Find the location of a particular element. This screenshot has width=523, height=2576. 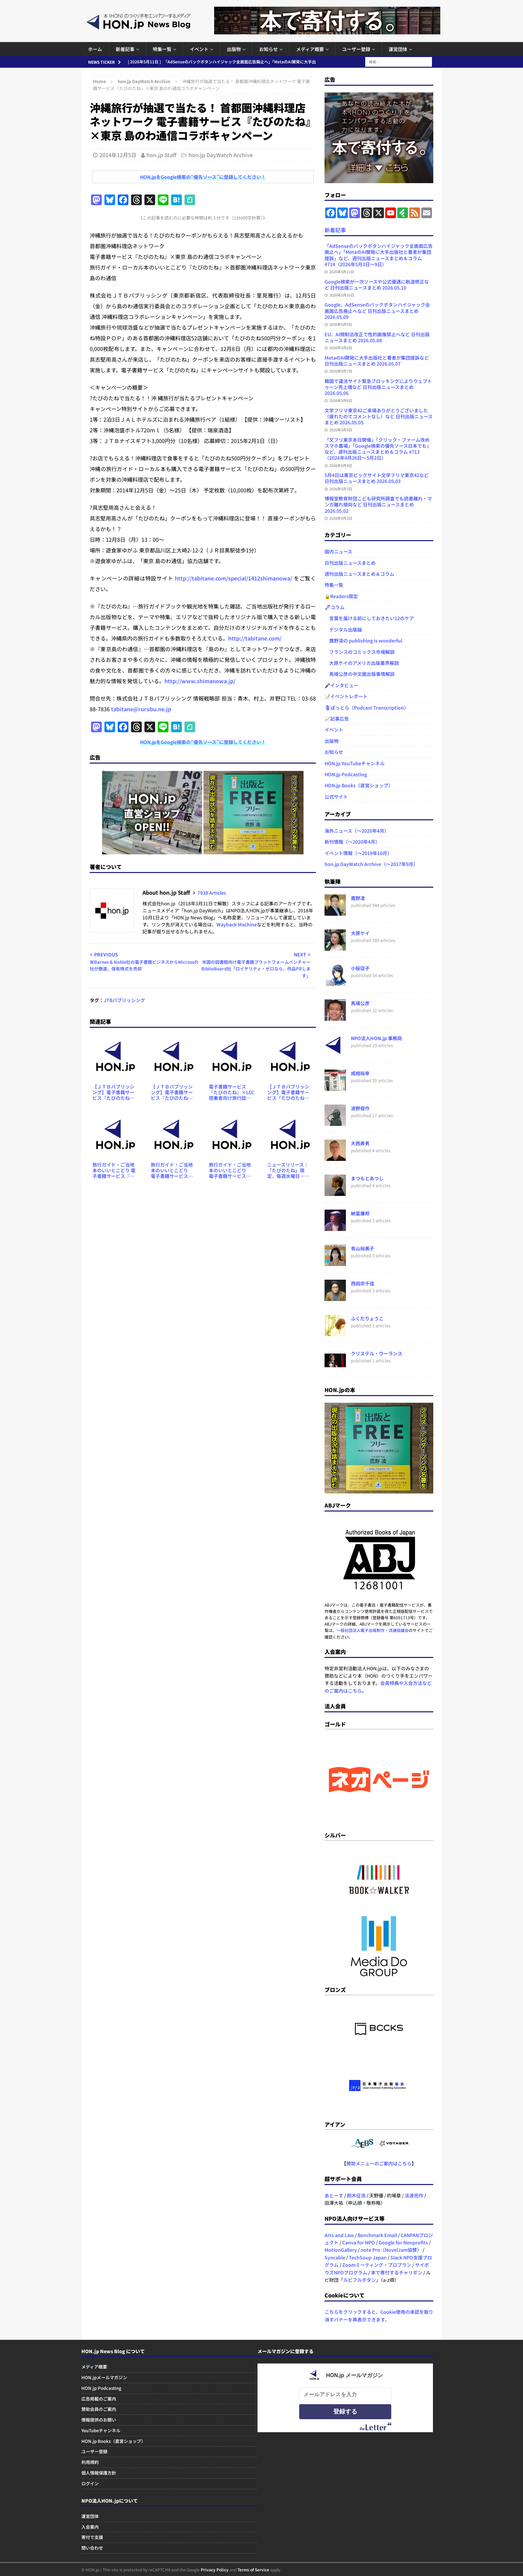

本で寄付するチャリボン is located at coordinates (396, 2272).